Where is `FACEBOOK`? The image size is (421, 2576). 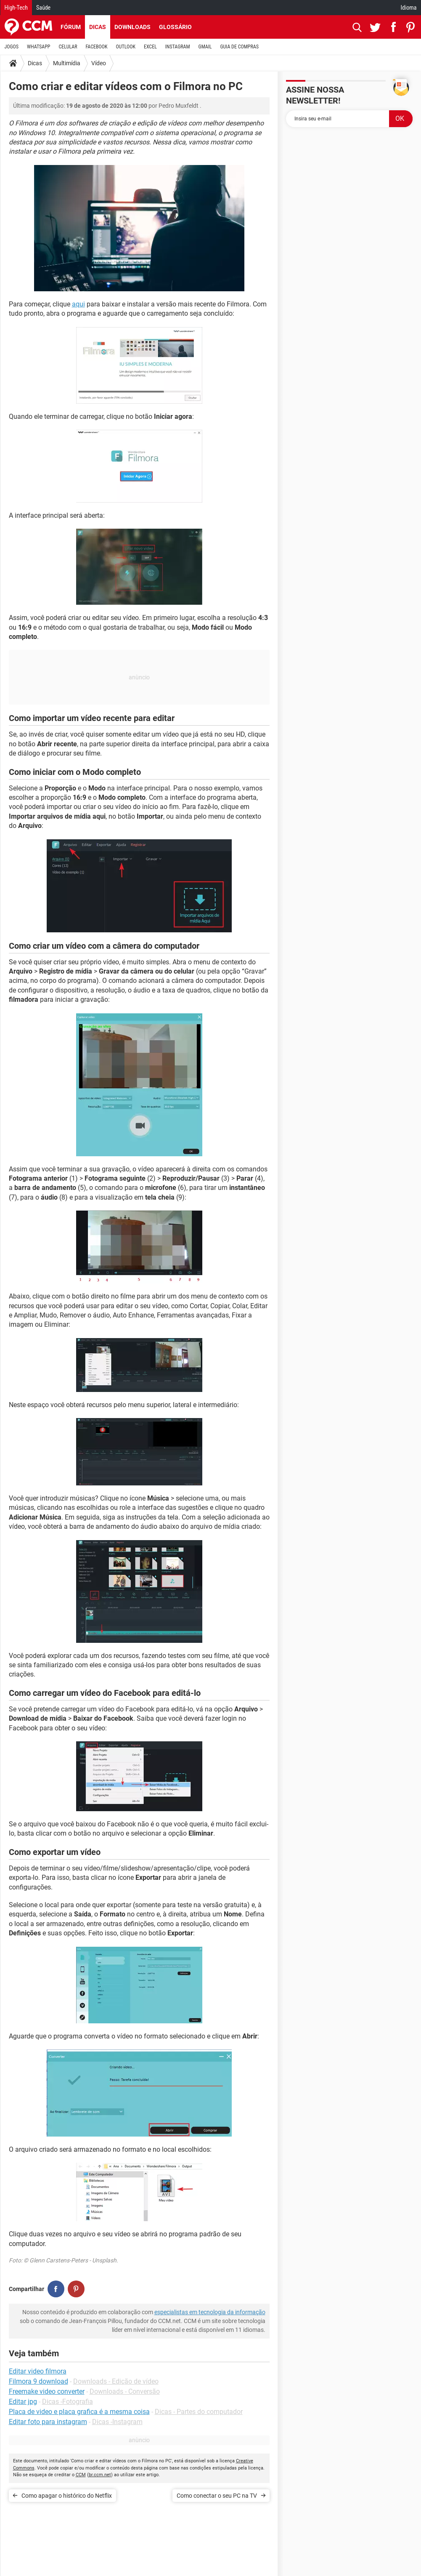 FACEBOOK is located at coordinates (97, 47).